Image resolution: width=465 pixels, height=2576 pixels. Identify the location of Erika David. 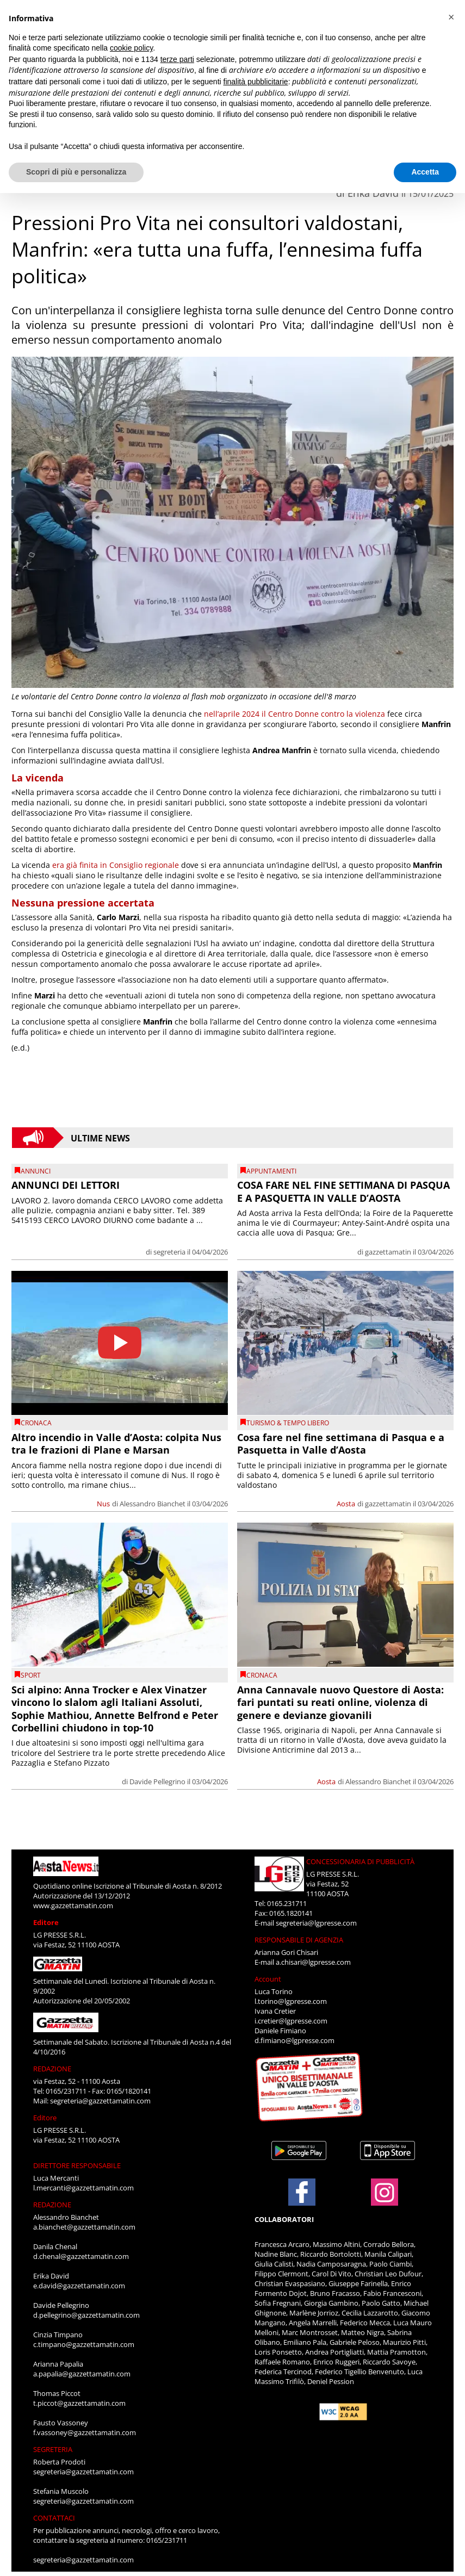
(373, 193).